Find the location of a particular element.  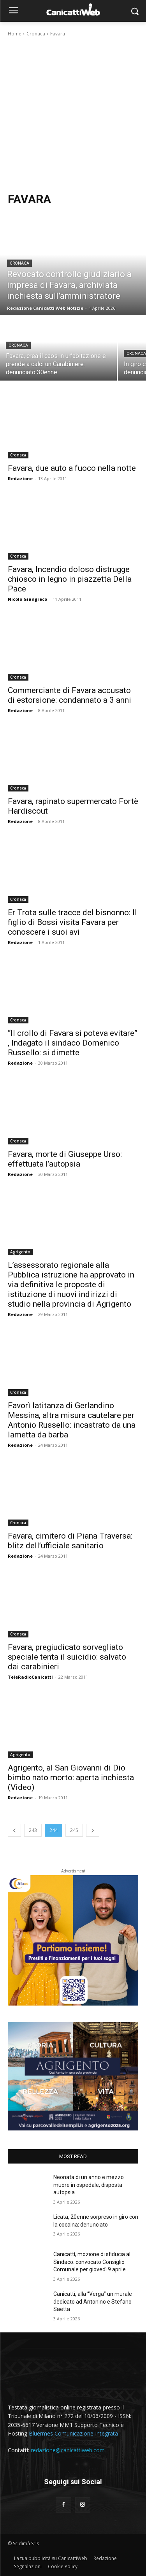

Agrigento is located at coordinates (20, 1252).